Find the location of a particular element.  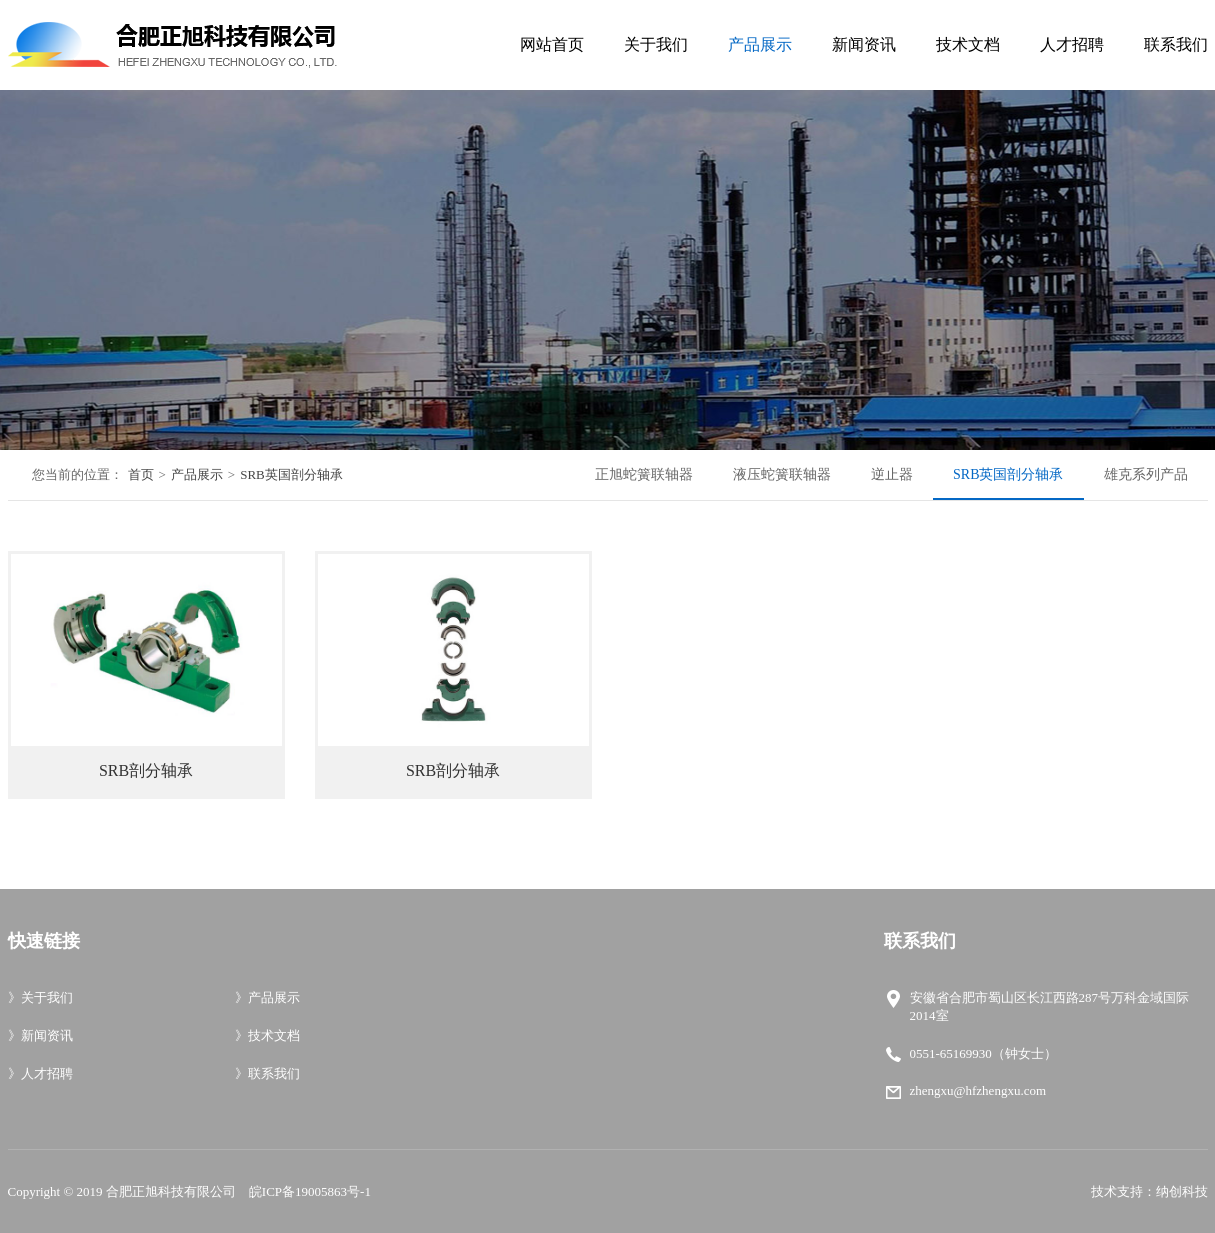

首页 is located at coordinates (141, 474).